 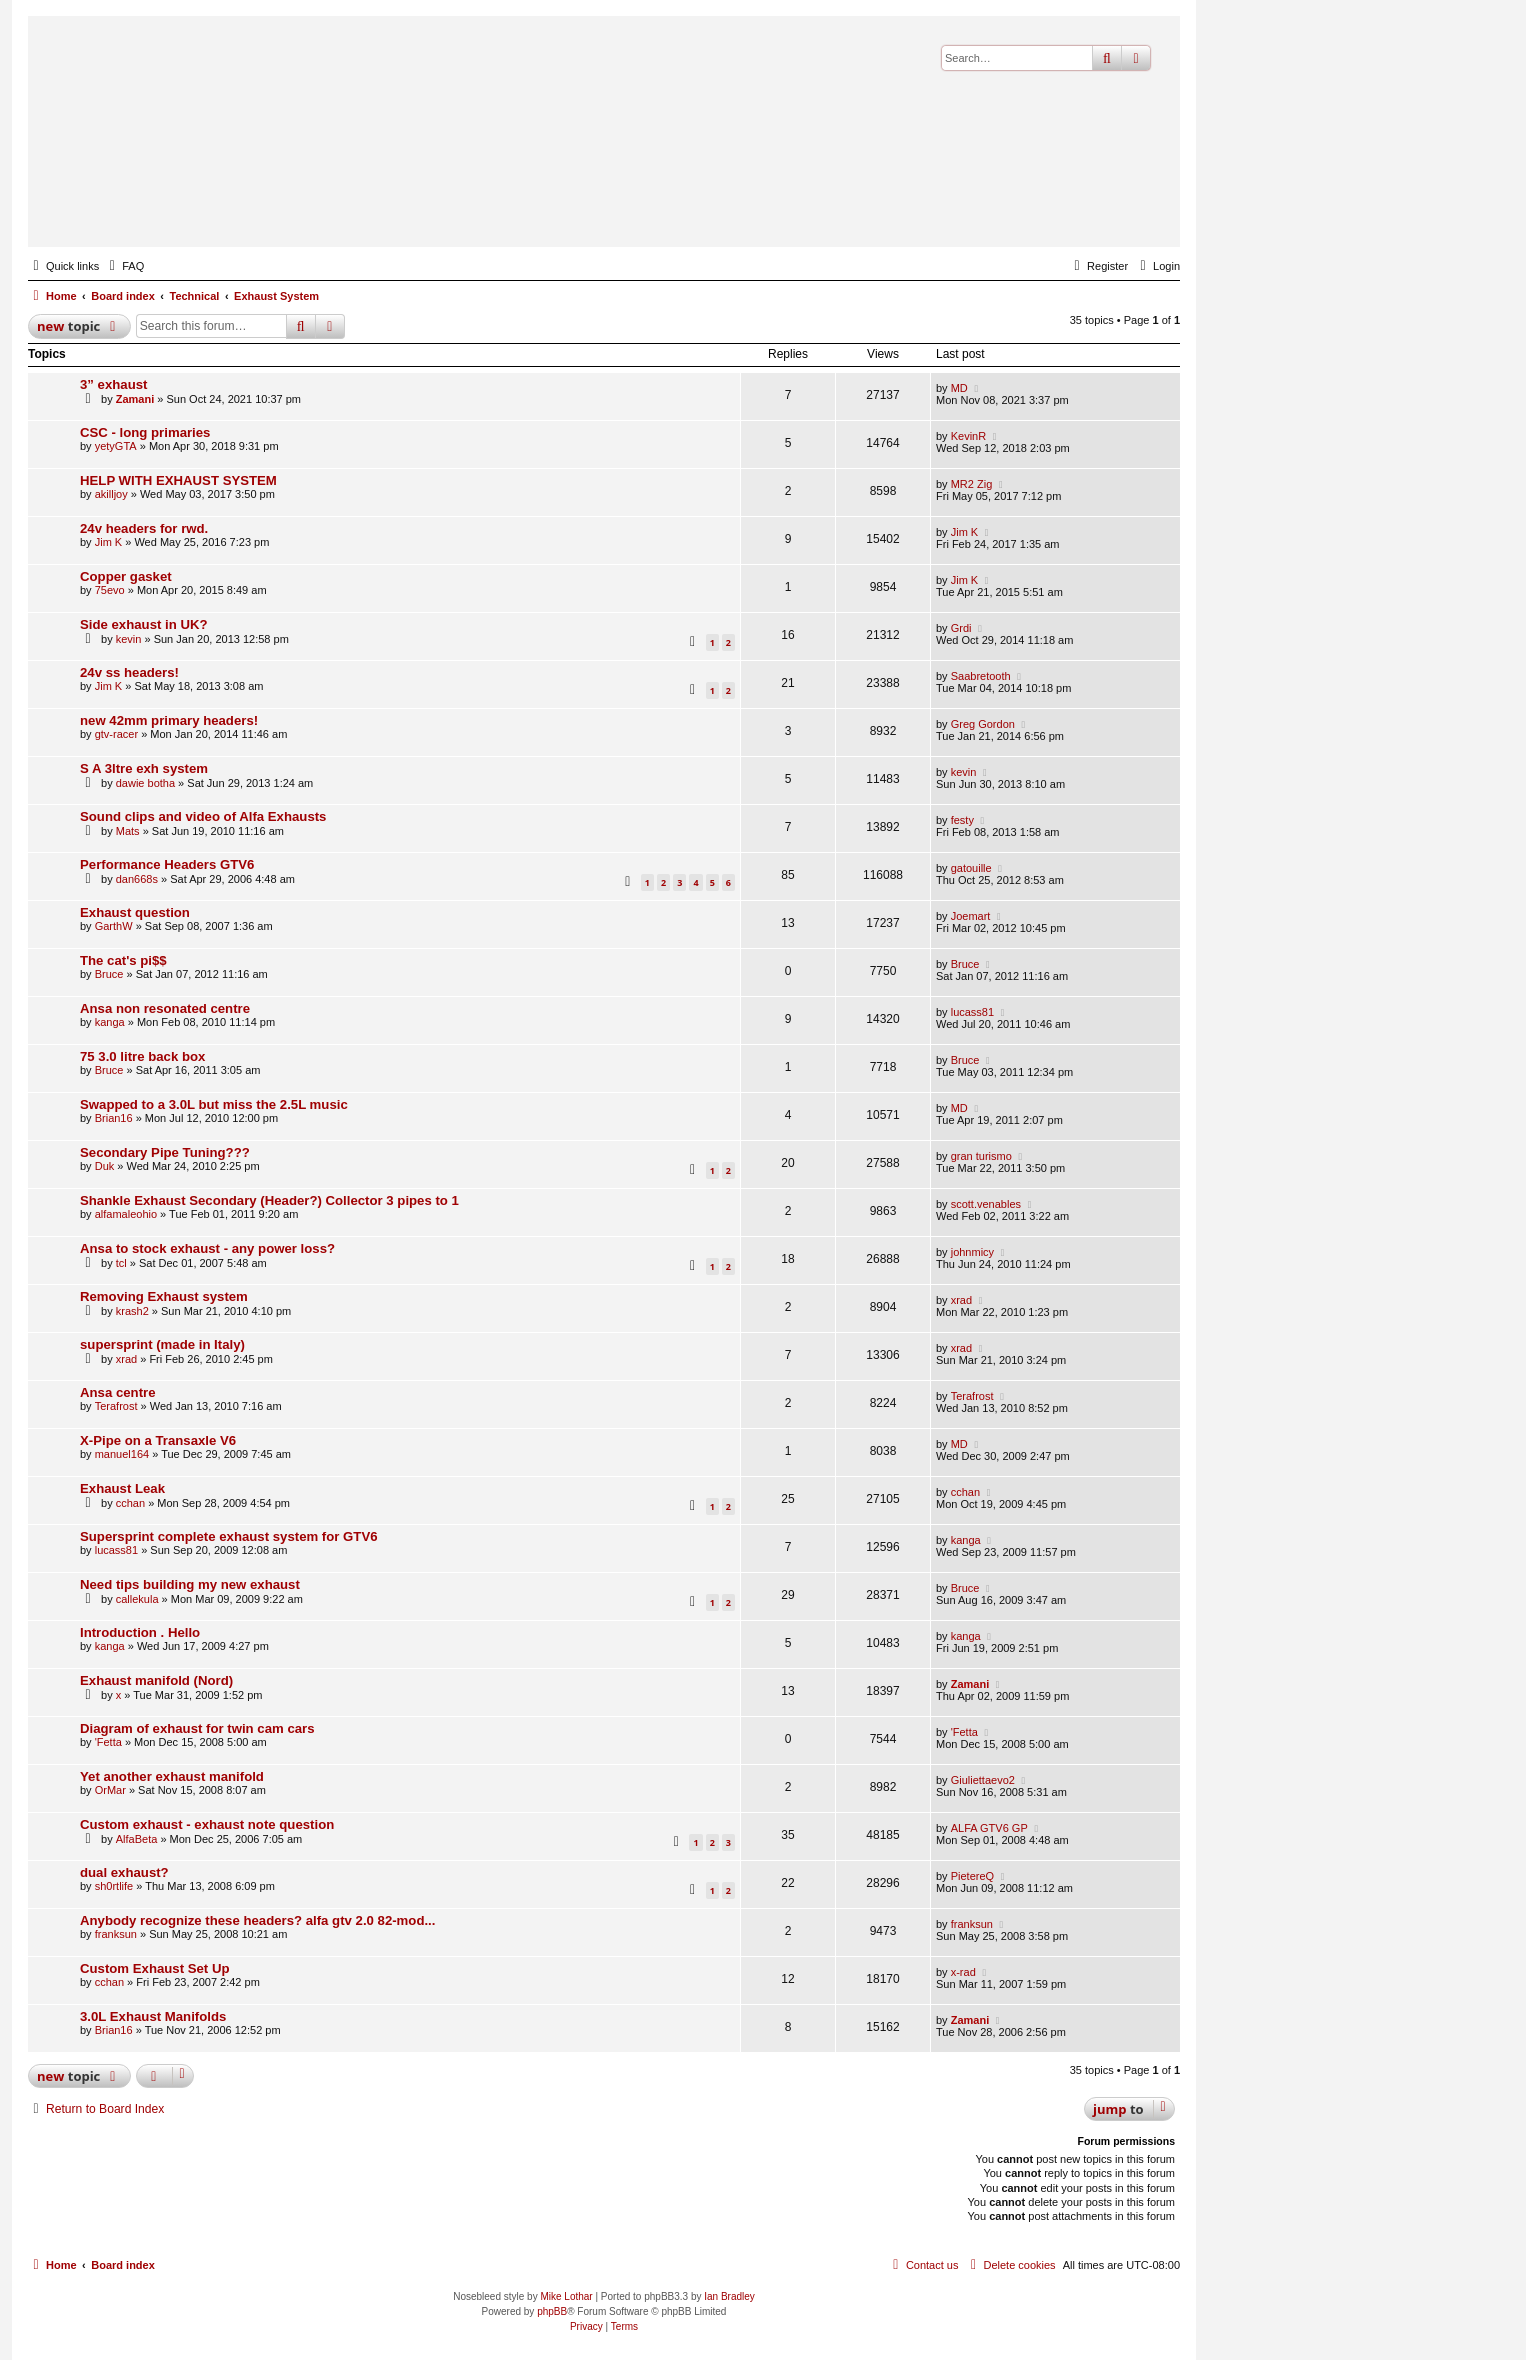 I want to click on Terafrost, so click(x=116, y=1406).